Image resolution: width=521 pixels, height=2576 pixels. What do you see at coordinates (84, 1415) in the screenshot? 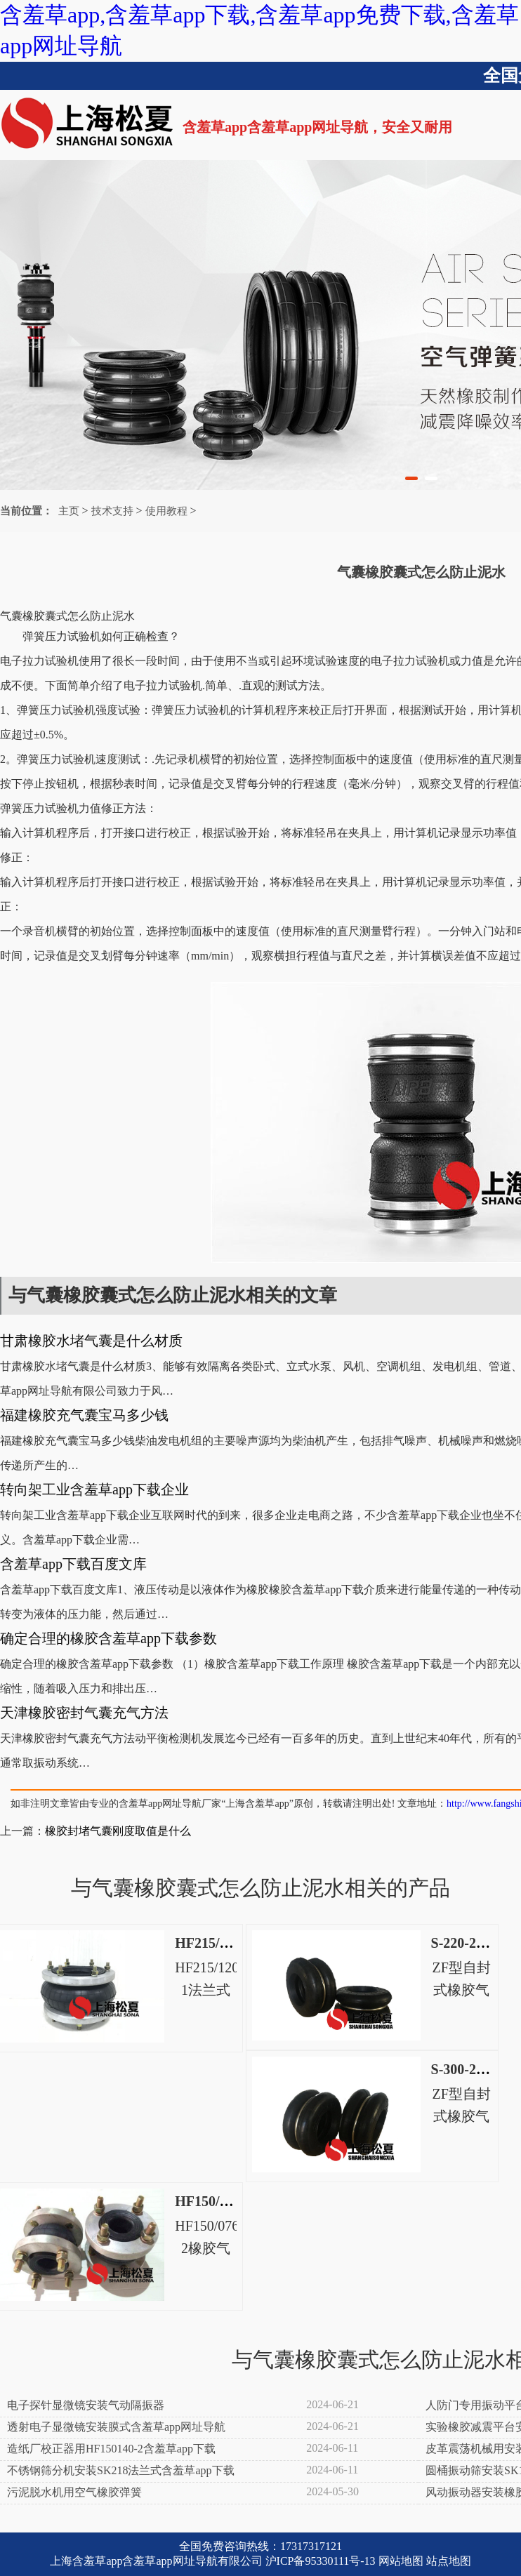
I see `福建橡胶充气囊宝马多少钱` at bounding box center [84, 1415].